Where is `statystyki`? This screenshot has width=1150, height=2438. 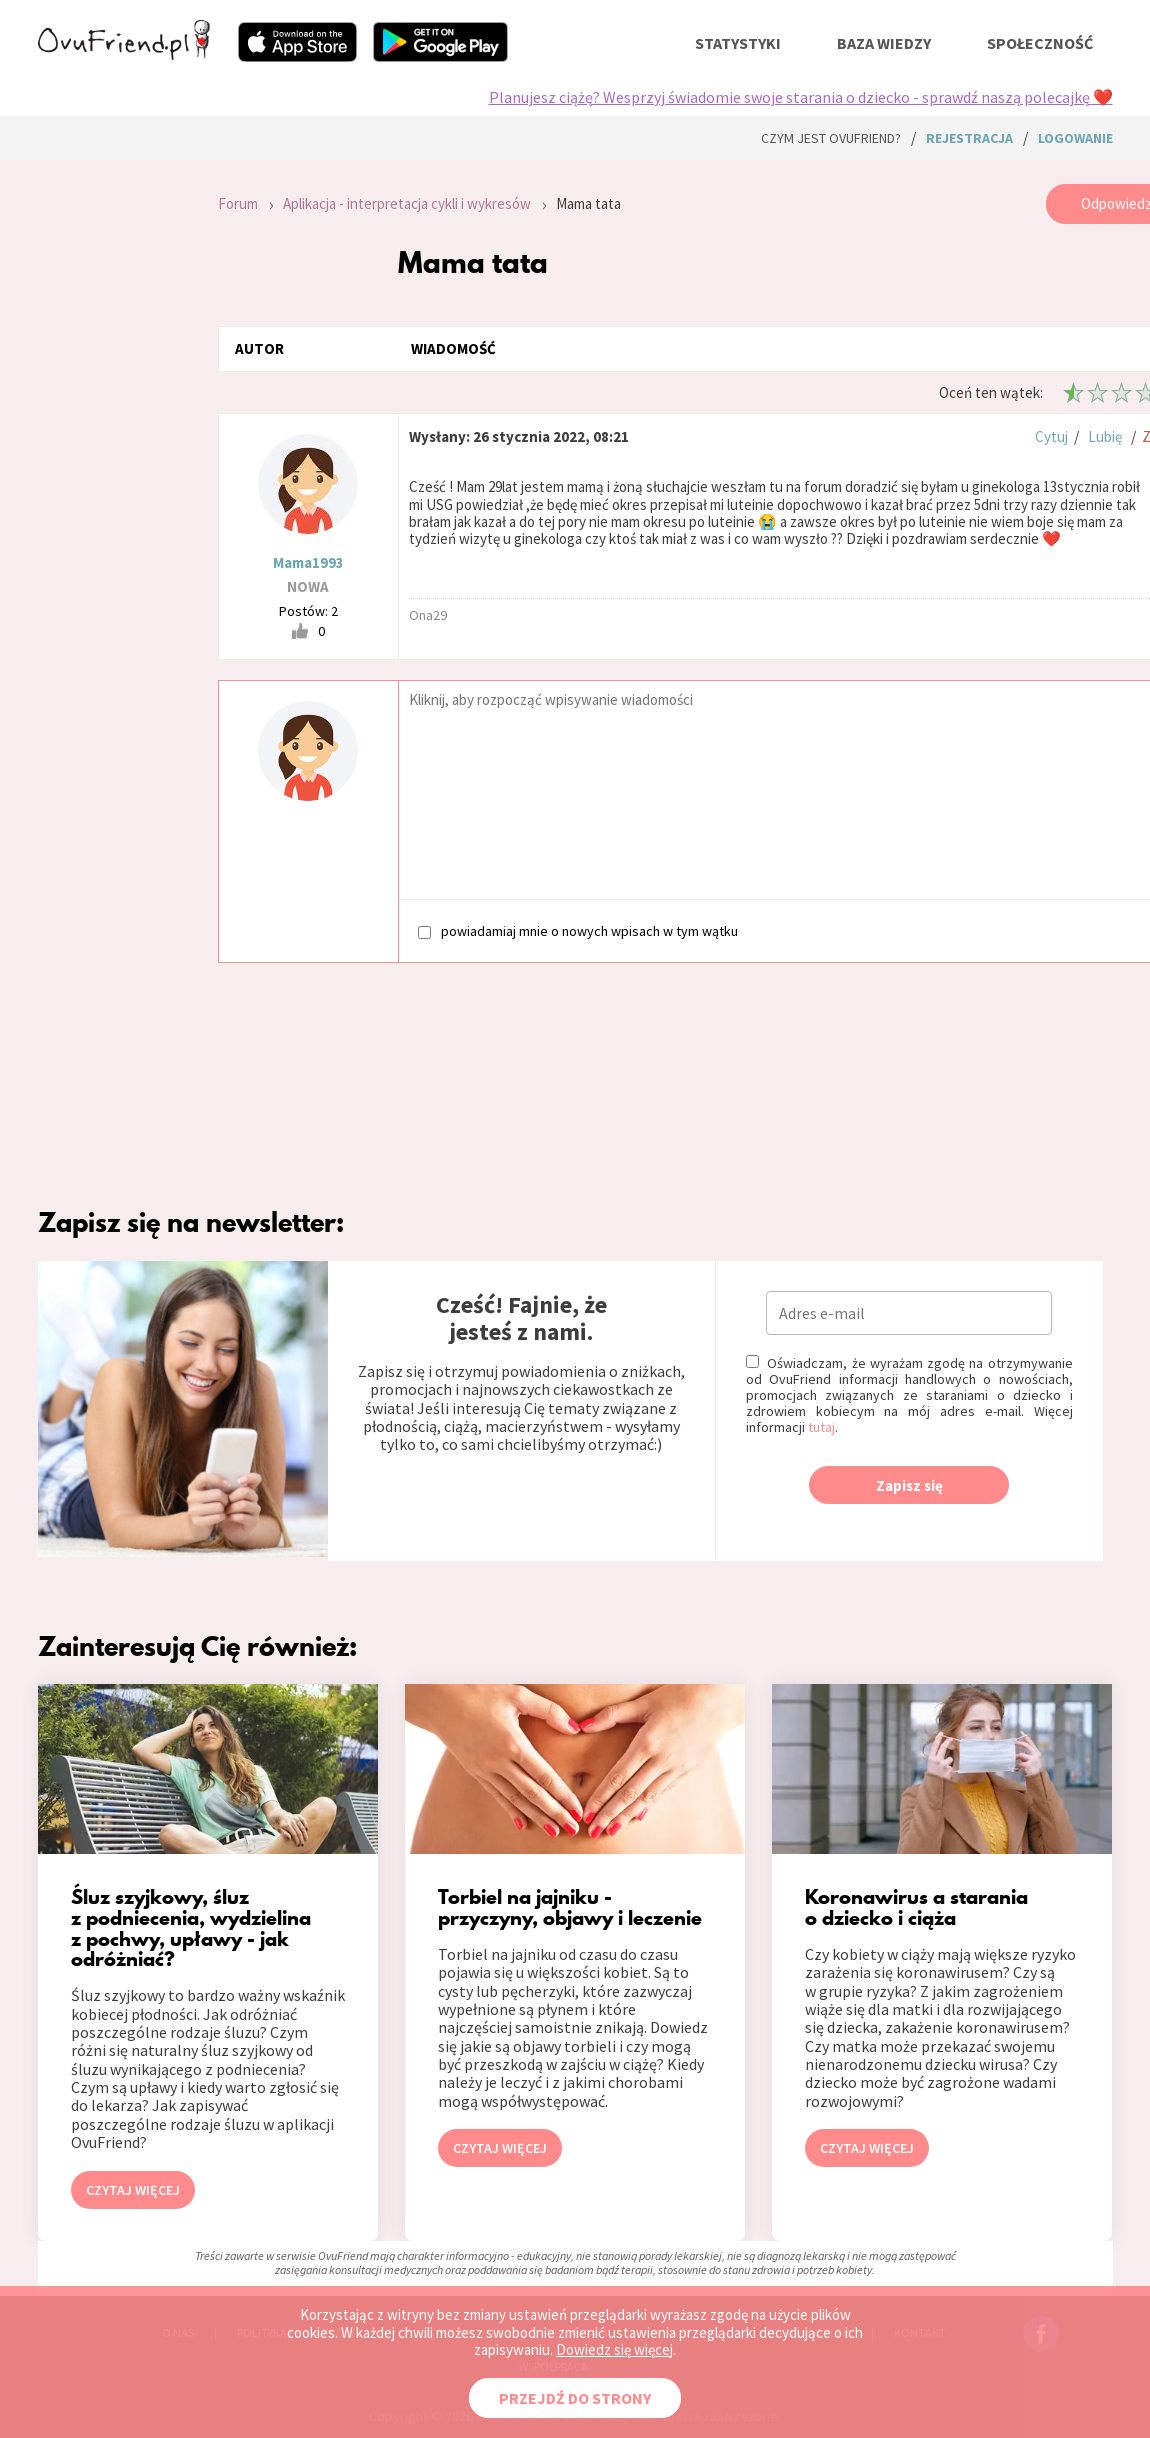
statystyki is located at coordinates (738, 43).